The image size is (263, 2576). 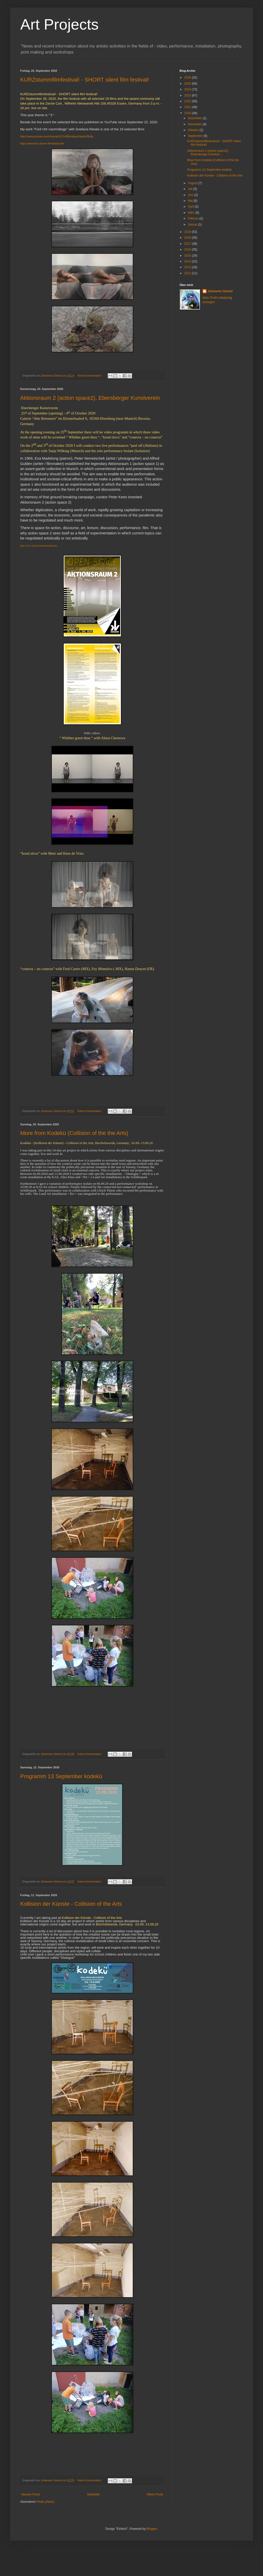 I want to click on 2020, so click(x=188, y=113).